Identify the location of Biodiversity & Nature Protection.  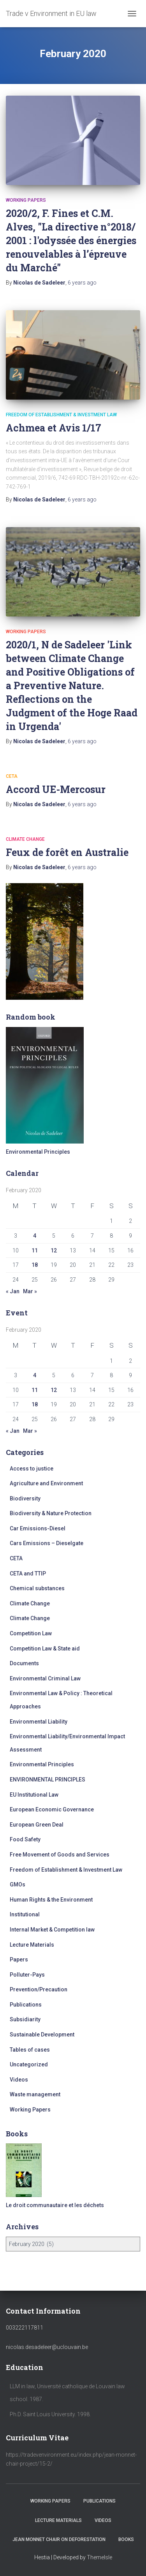
(50, 1513).